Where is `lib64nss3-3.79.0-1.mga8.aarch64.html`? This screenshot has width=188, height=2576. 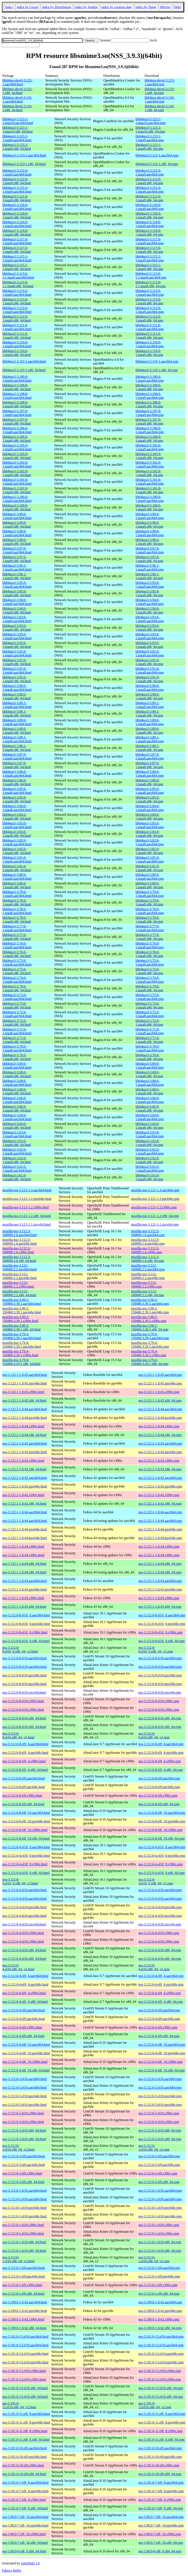 lib64nss3-3.79.0-1.mga8.aarch64.html is located at coordinates (17, 894).